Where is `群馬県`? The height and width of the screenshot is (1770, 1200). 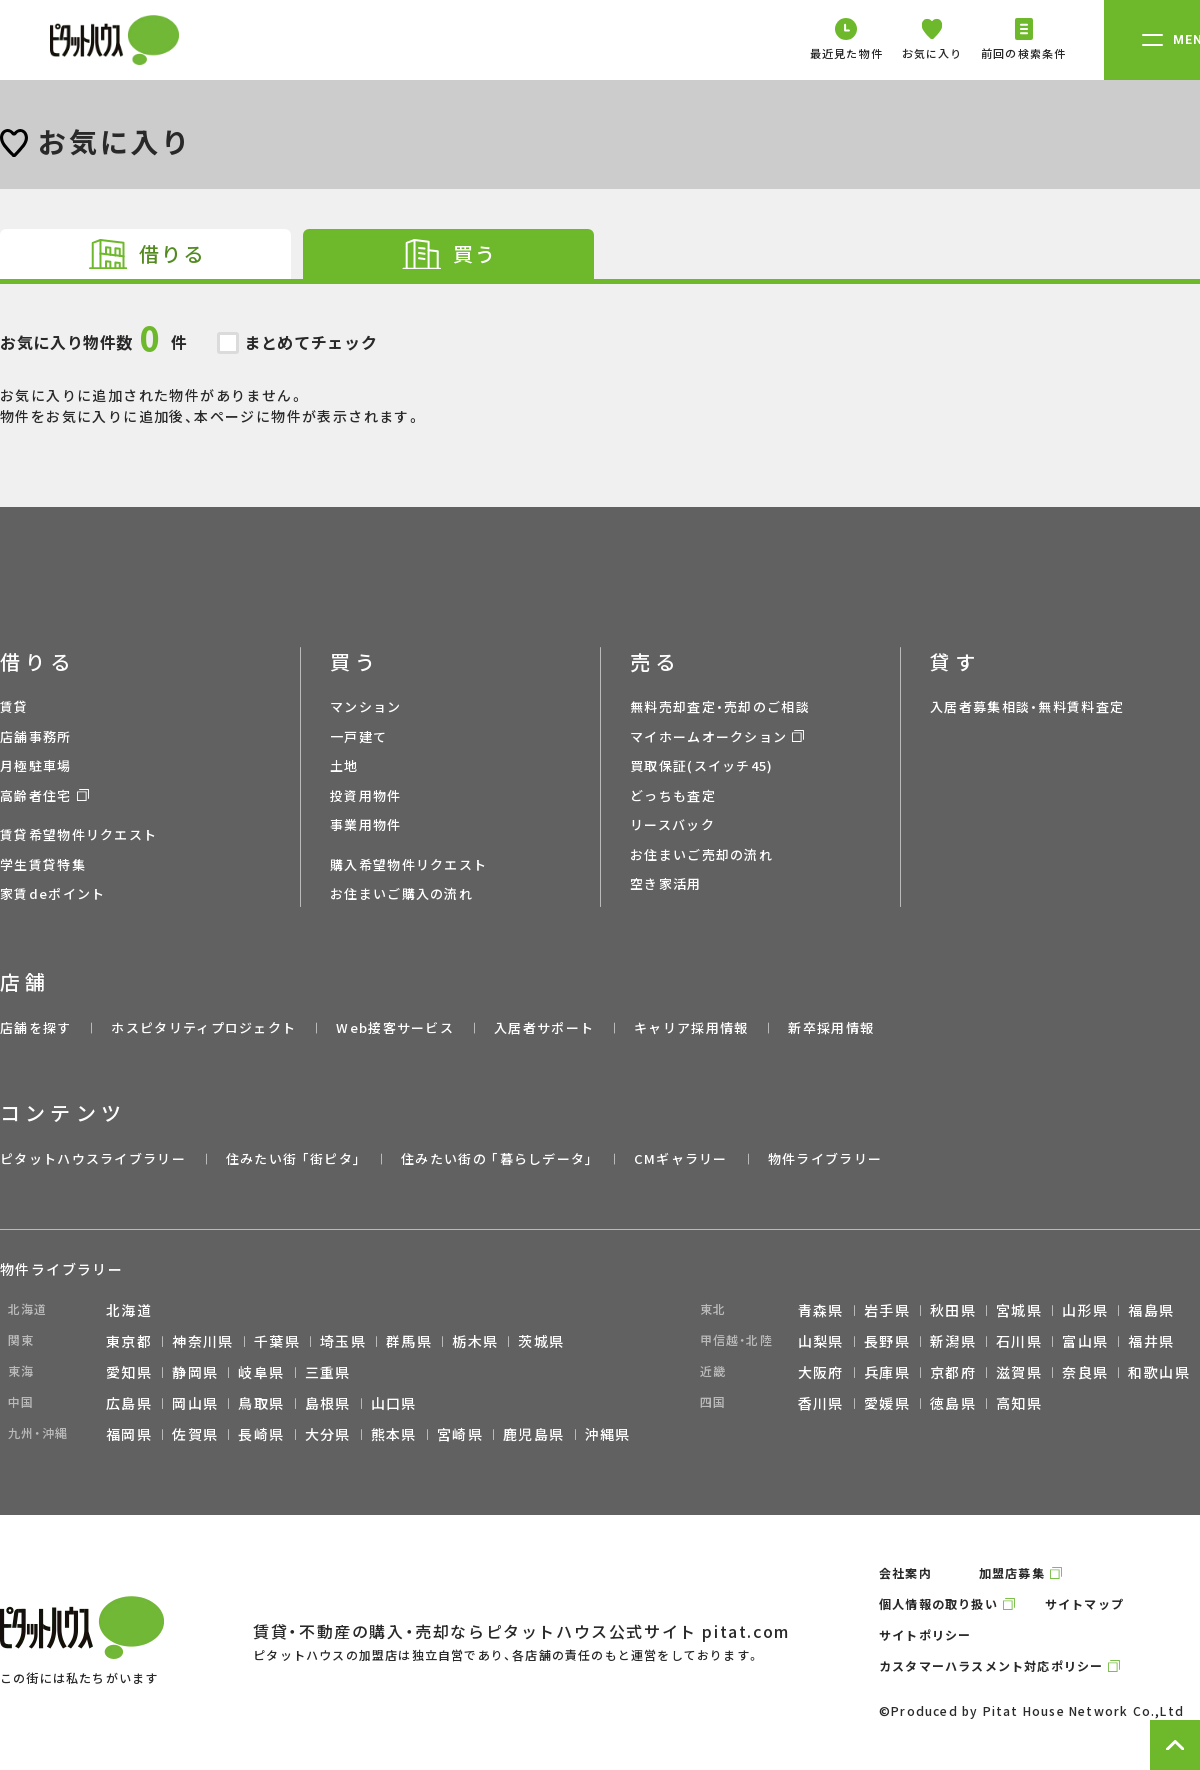 群馬県 is located at coordinates (409, 1341).